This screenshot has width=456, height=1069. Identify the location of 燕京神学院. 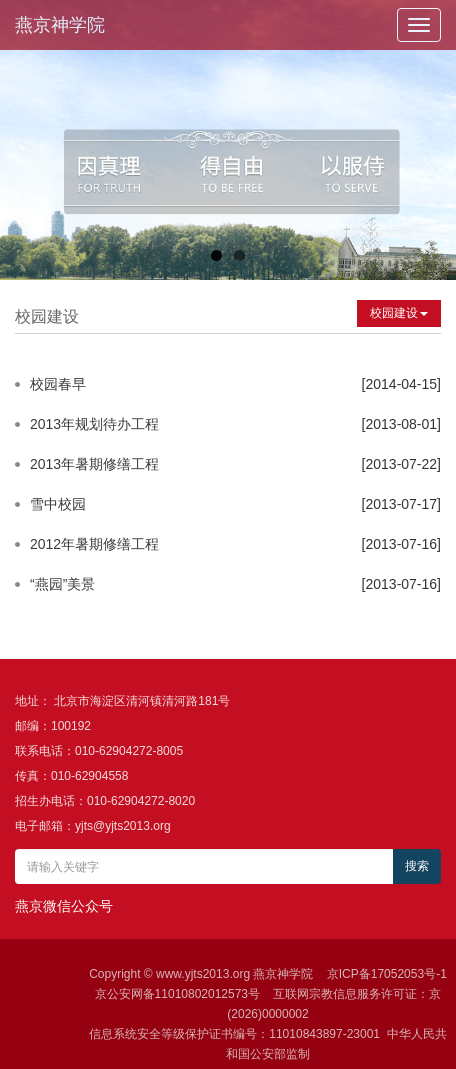
(60, 25).